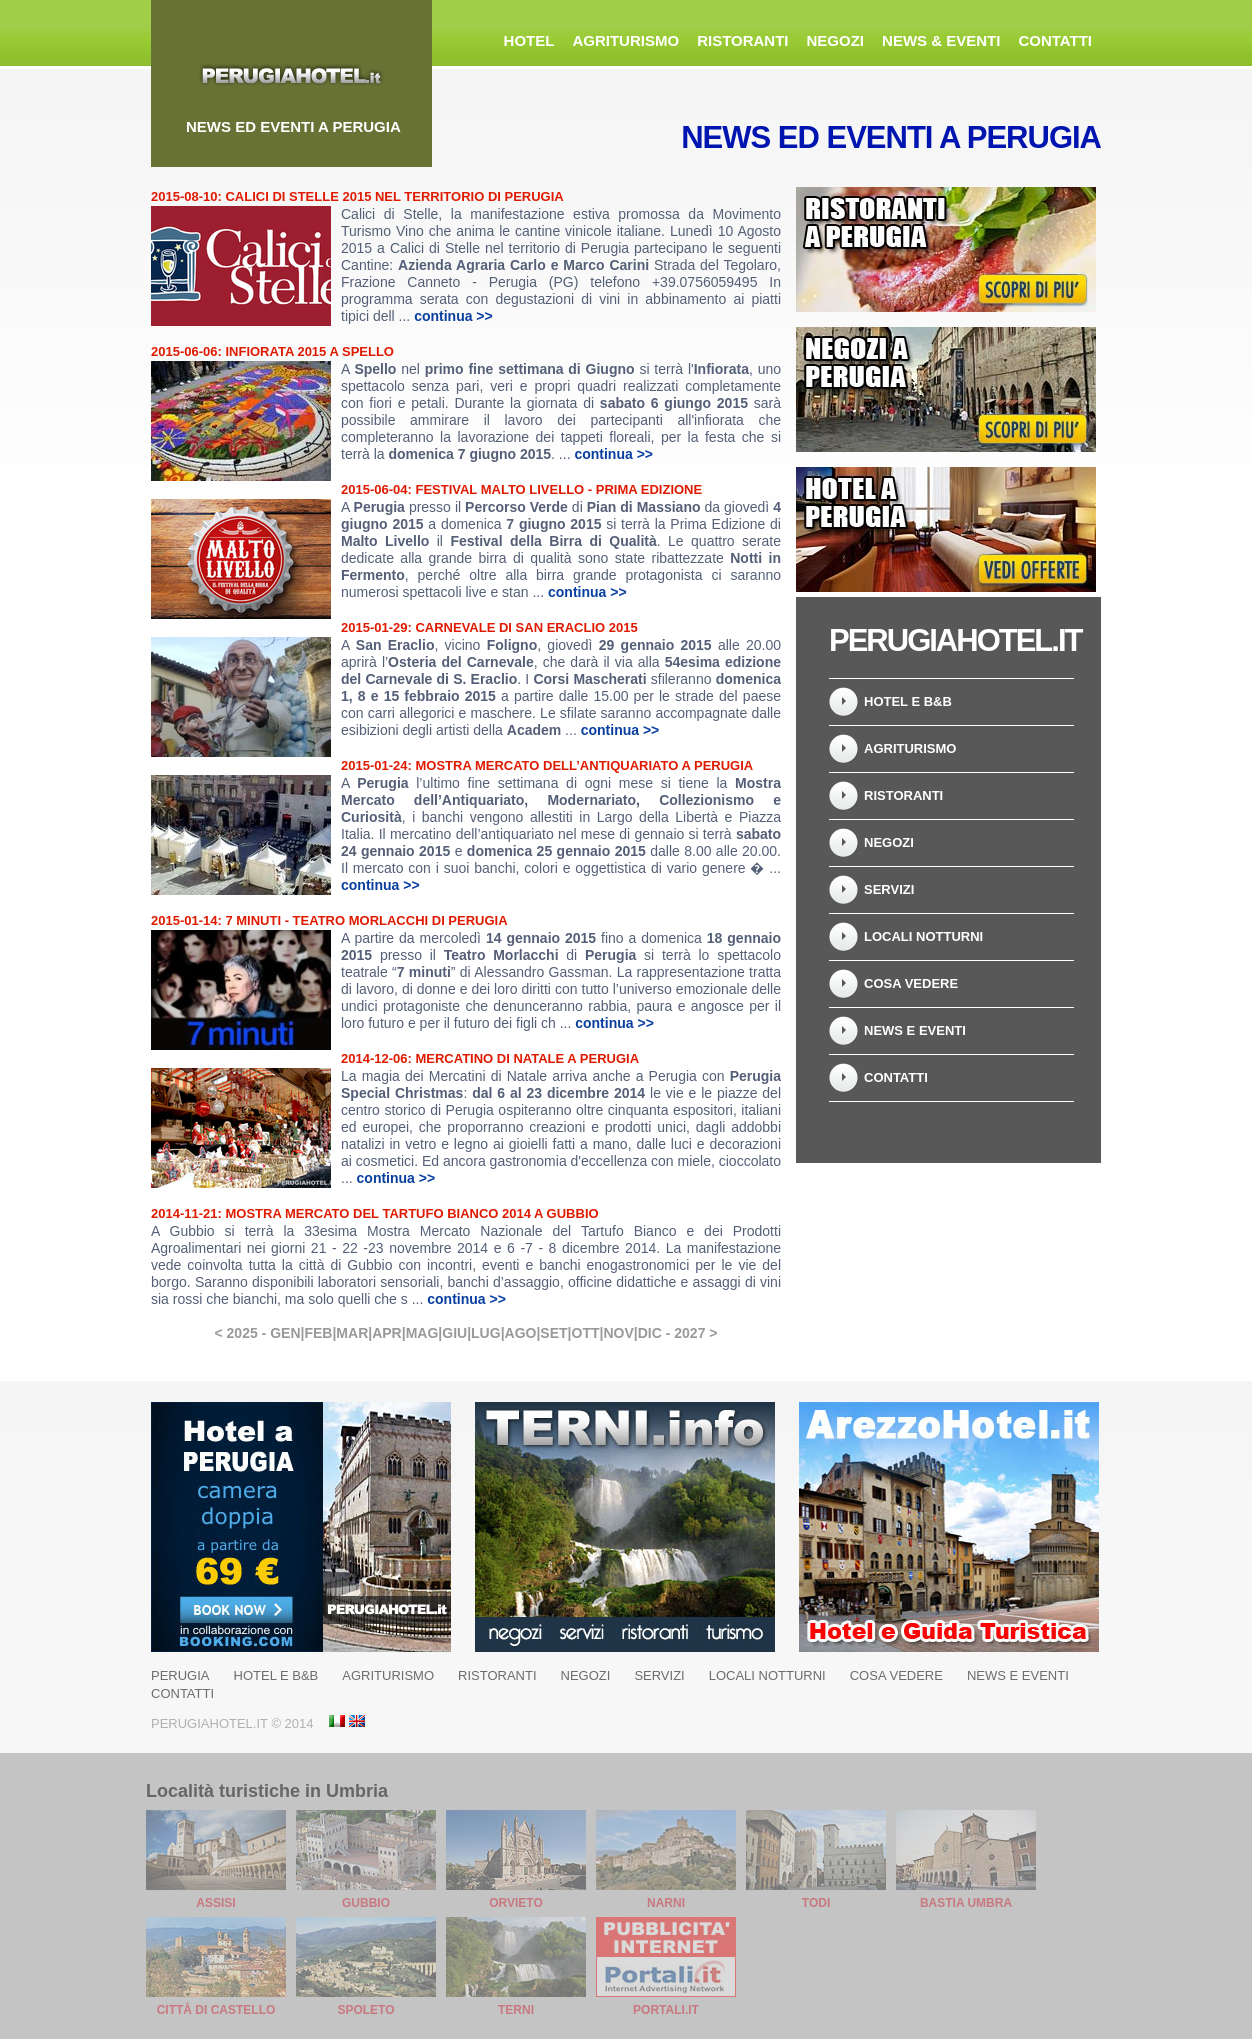 This screenshot has height=2039, width=1252. What do you see at coordinates (742, 40) in the screenshot?
I see `Ristoranti` at bounding box center [742, 40].